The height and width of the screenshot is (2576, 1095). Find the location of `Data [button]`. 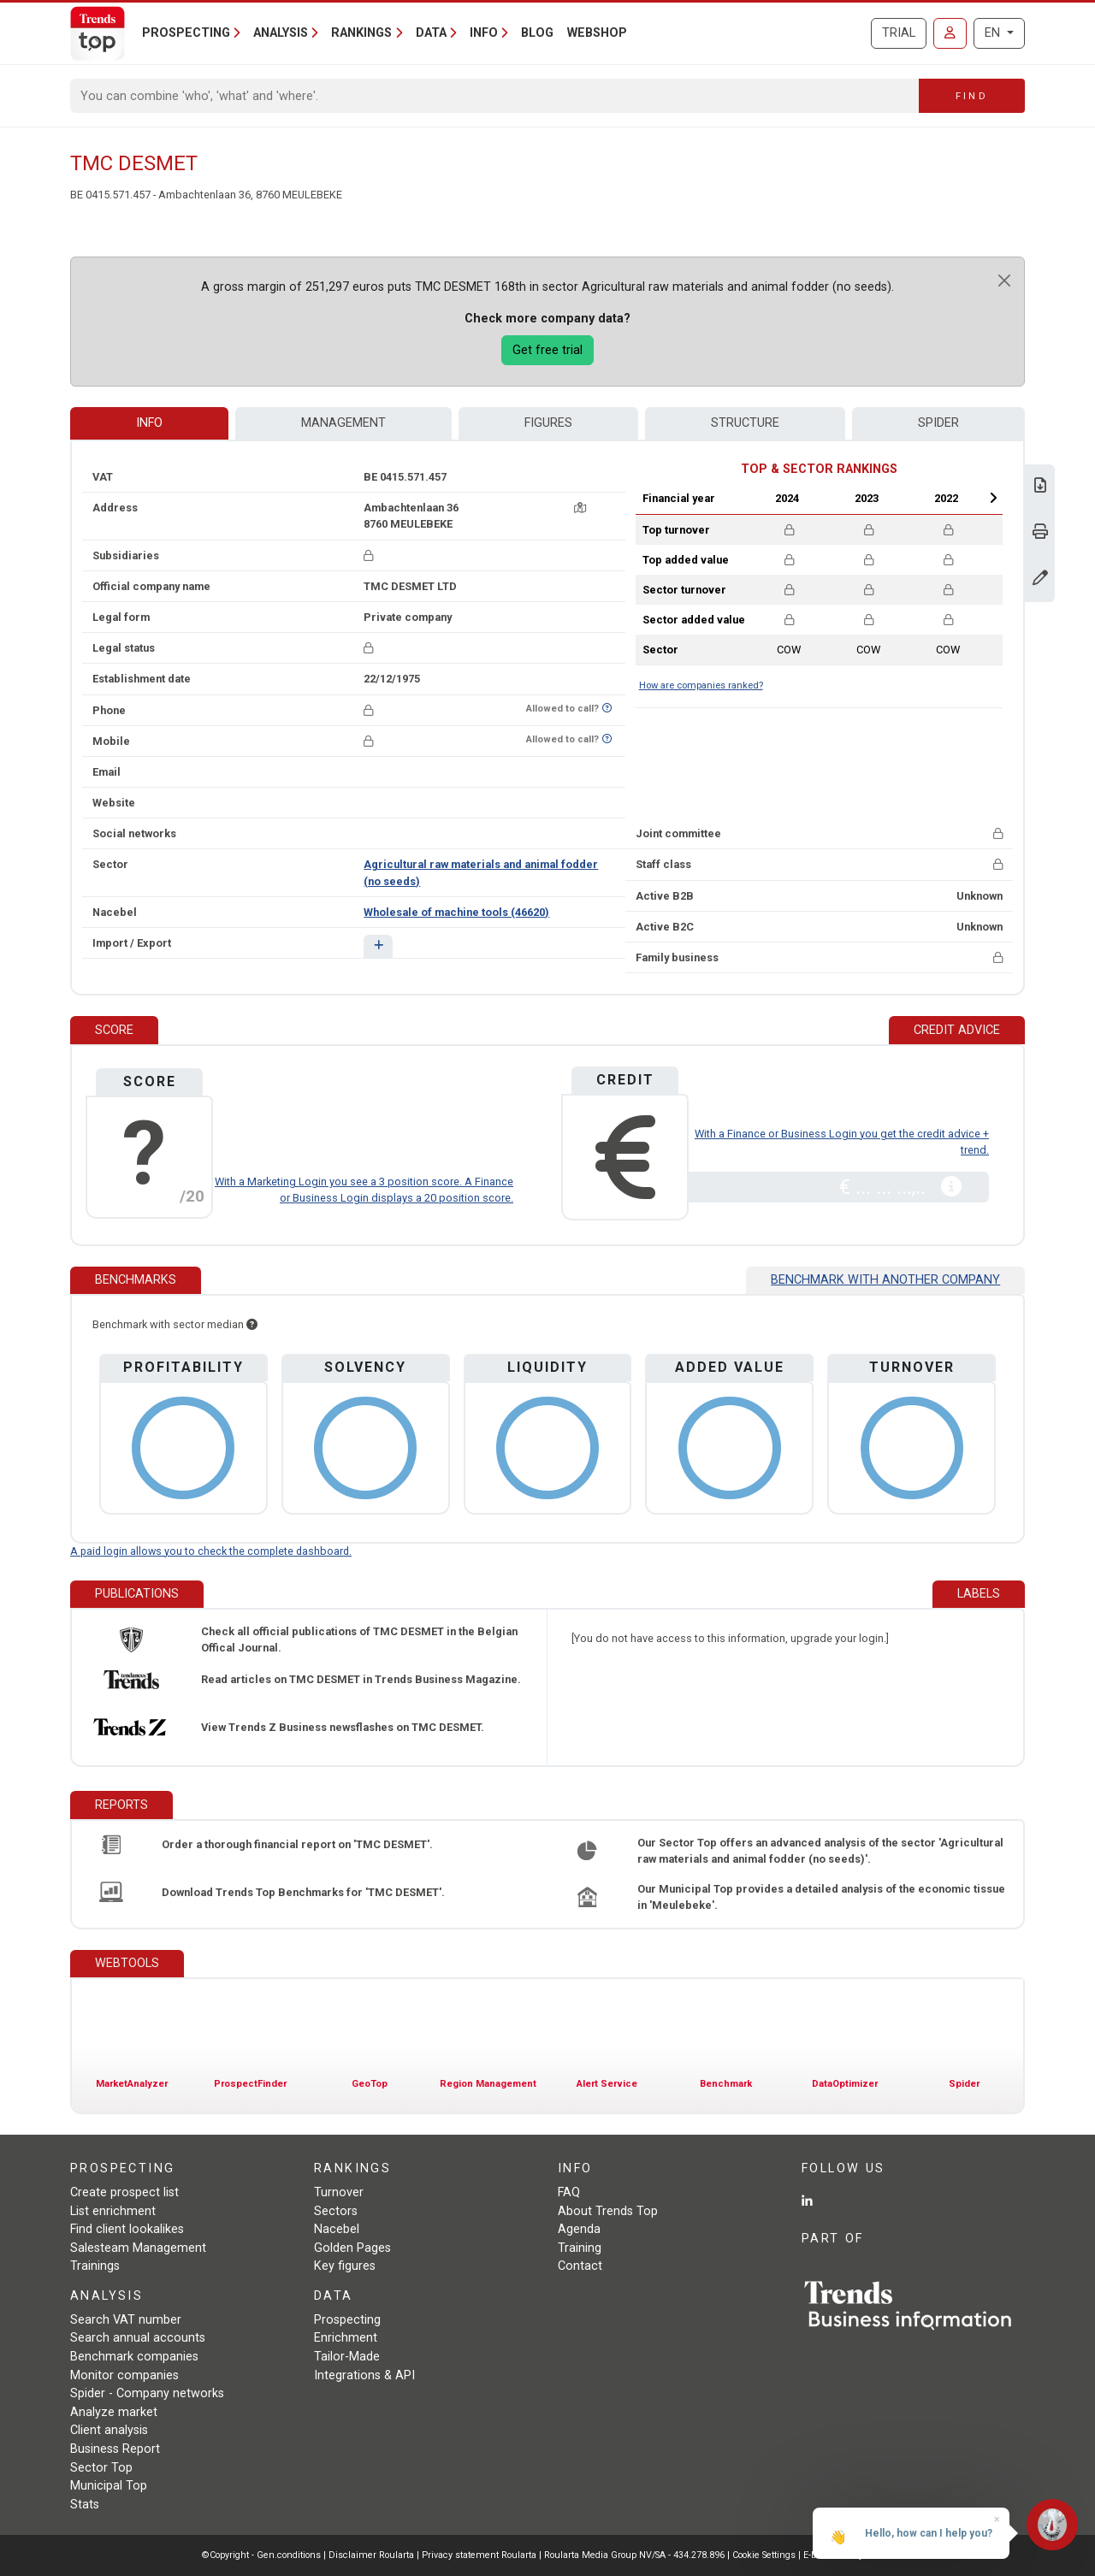

Data [button] is located at coordinates (431, 33).